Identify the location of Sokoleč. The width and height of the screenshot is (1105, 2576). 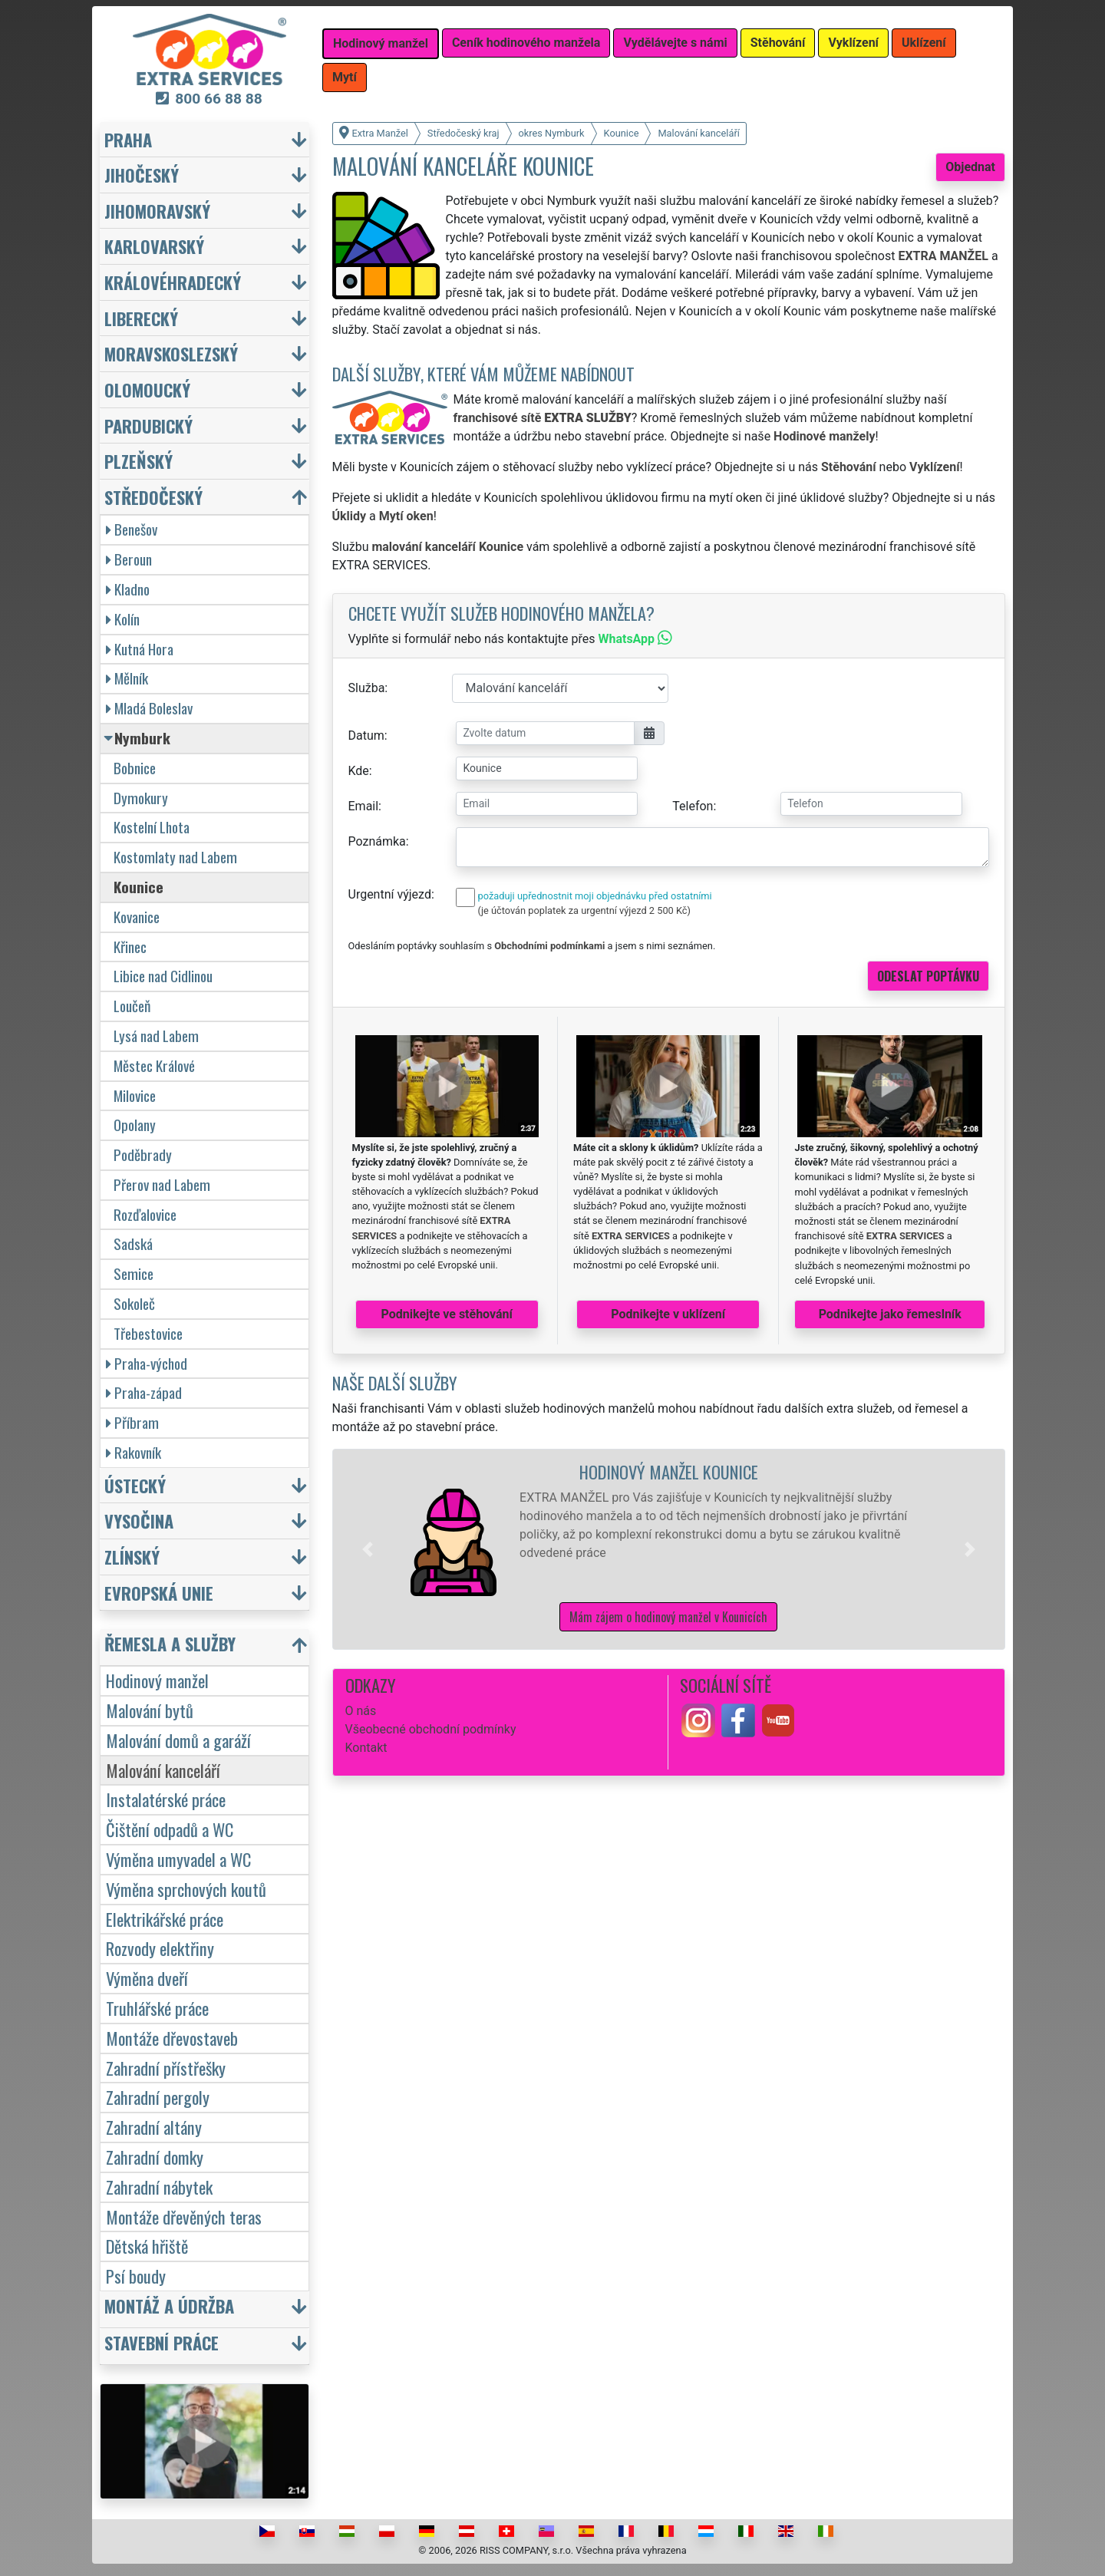
(134, 1303).